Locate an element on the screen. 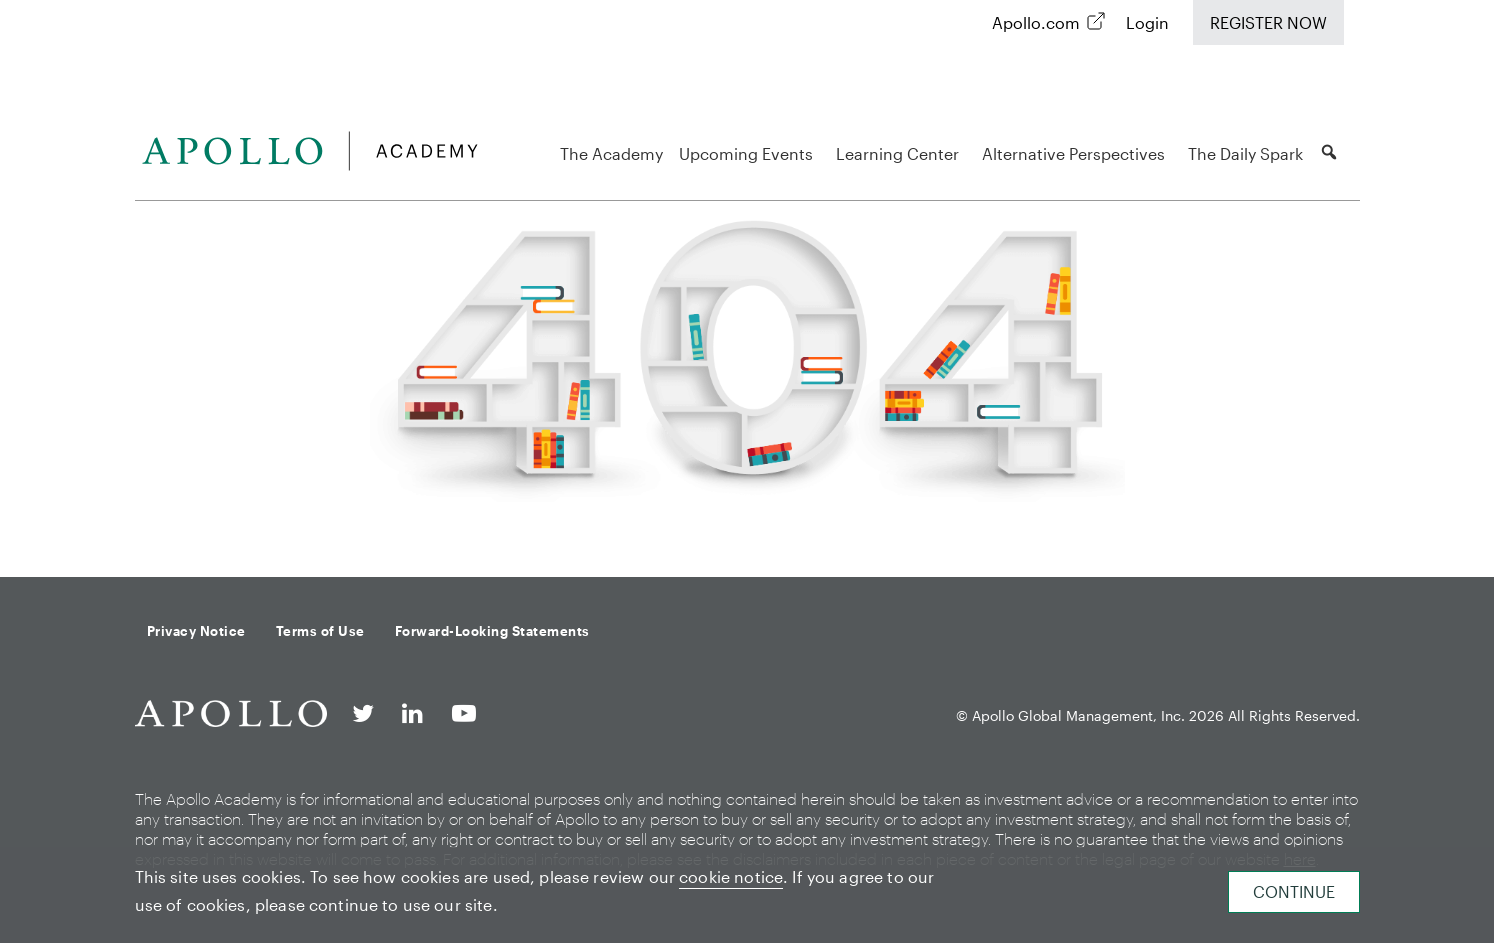 The image size is (1494, 943). Alternative Perspectives is located at coordinates (1076, 153).